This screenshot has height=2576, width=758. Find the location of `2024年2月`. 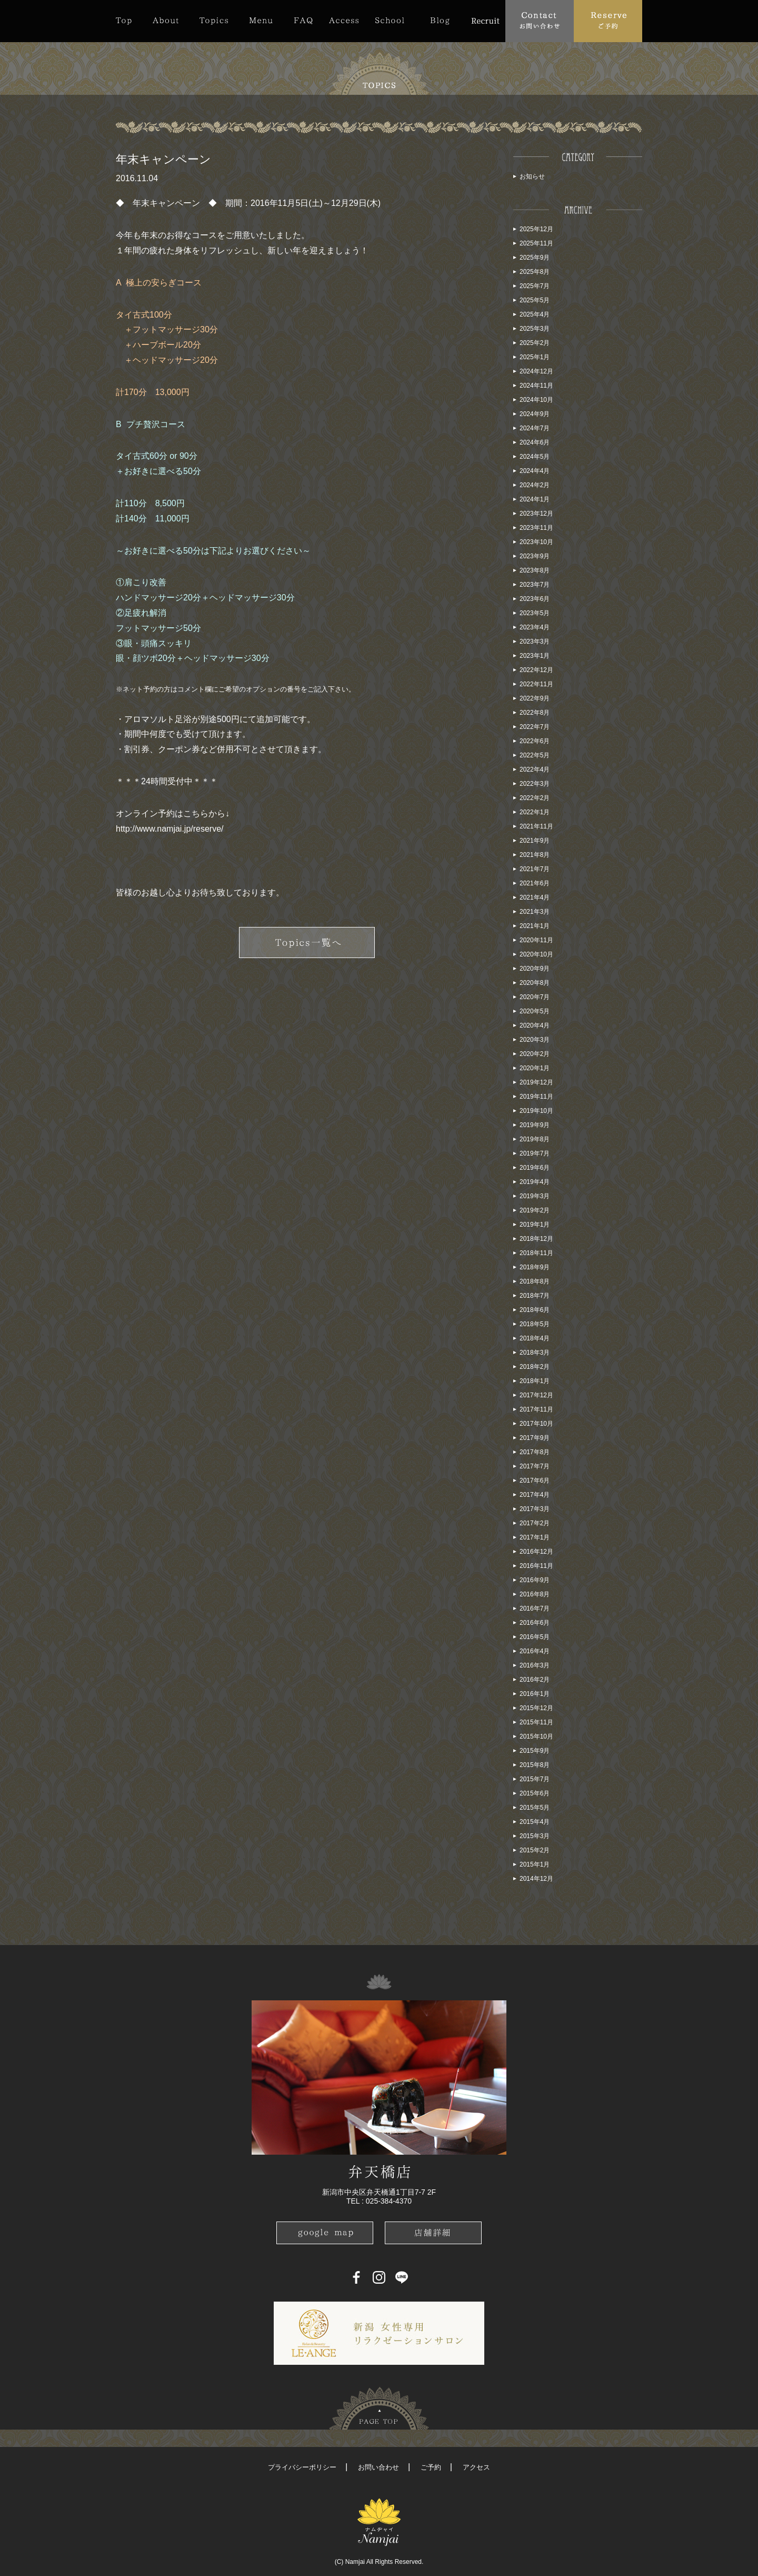

2024年2月 is located at coordinates (535, 485).